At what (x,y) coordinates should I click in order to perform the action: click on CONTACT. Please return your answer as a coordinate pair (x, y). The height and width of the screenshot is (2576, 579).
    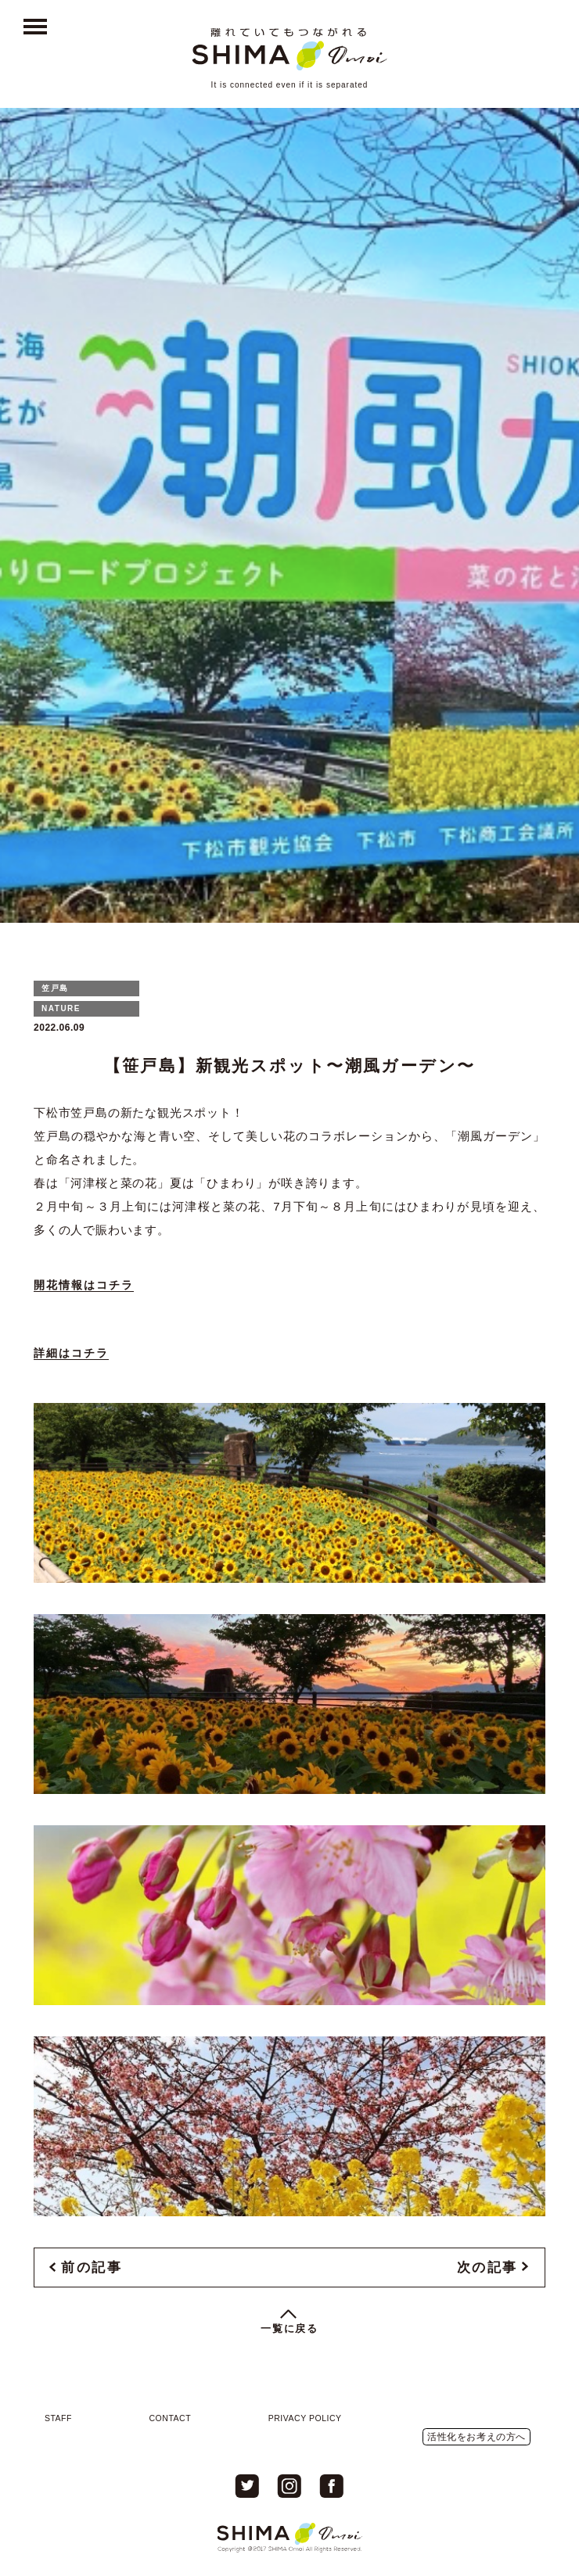
    Looking at the image, I should click on (170, 2418).